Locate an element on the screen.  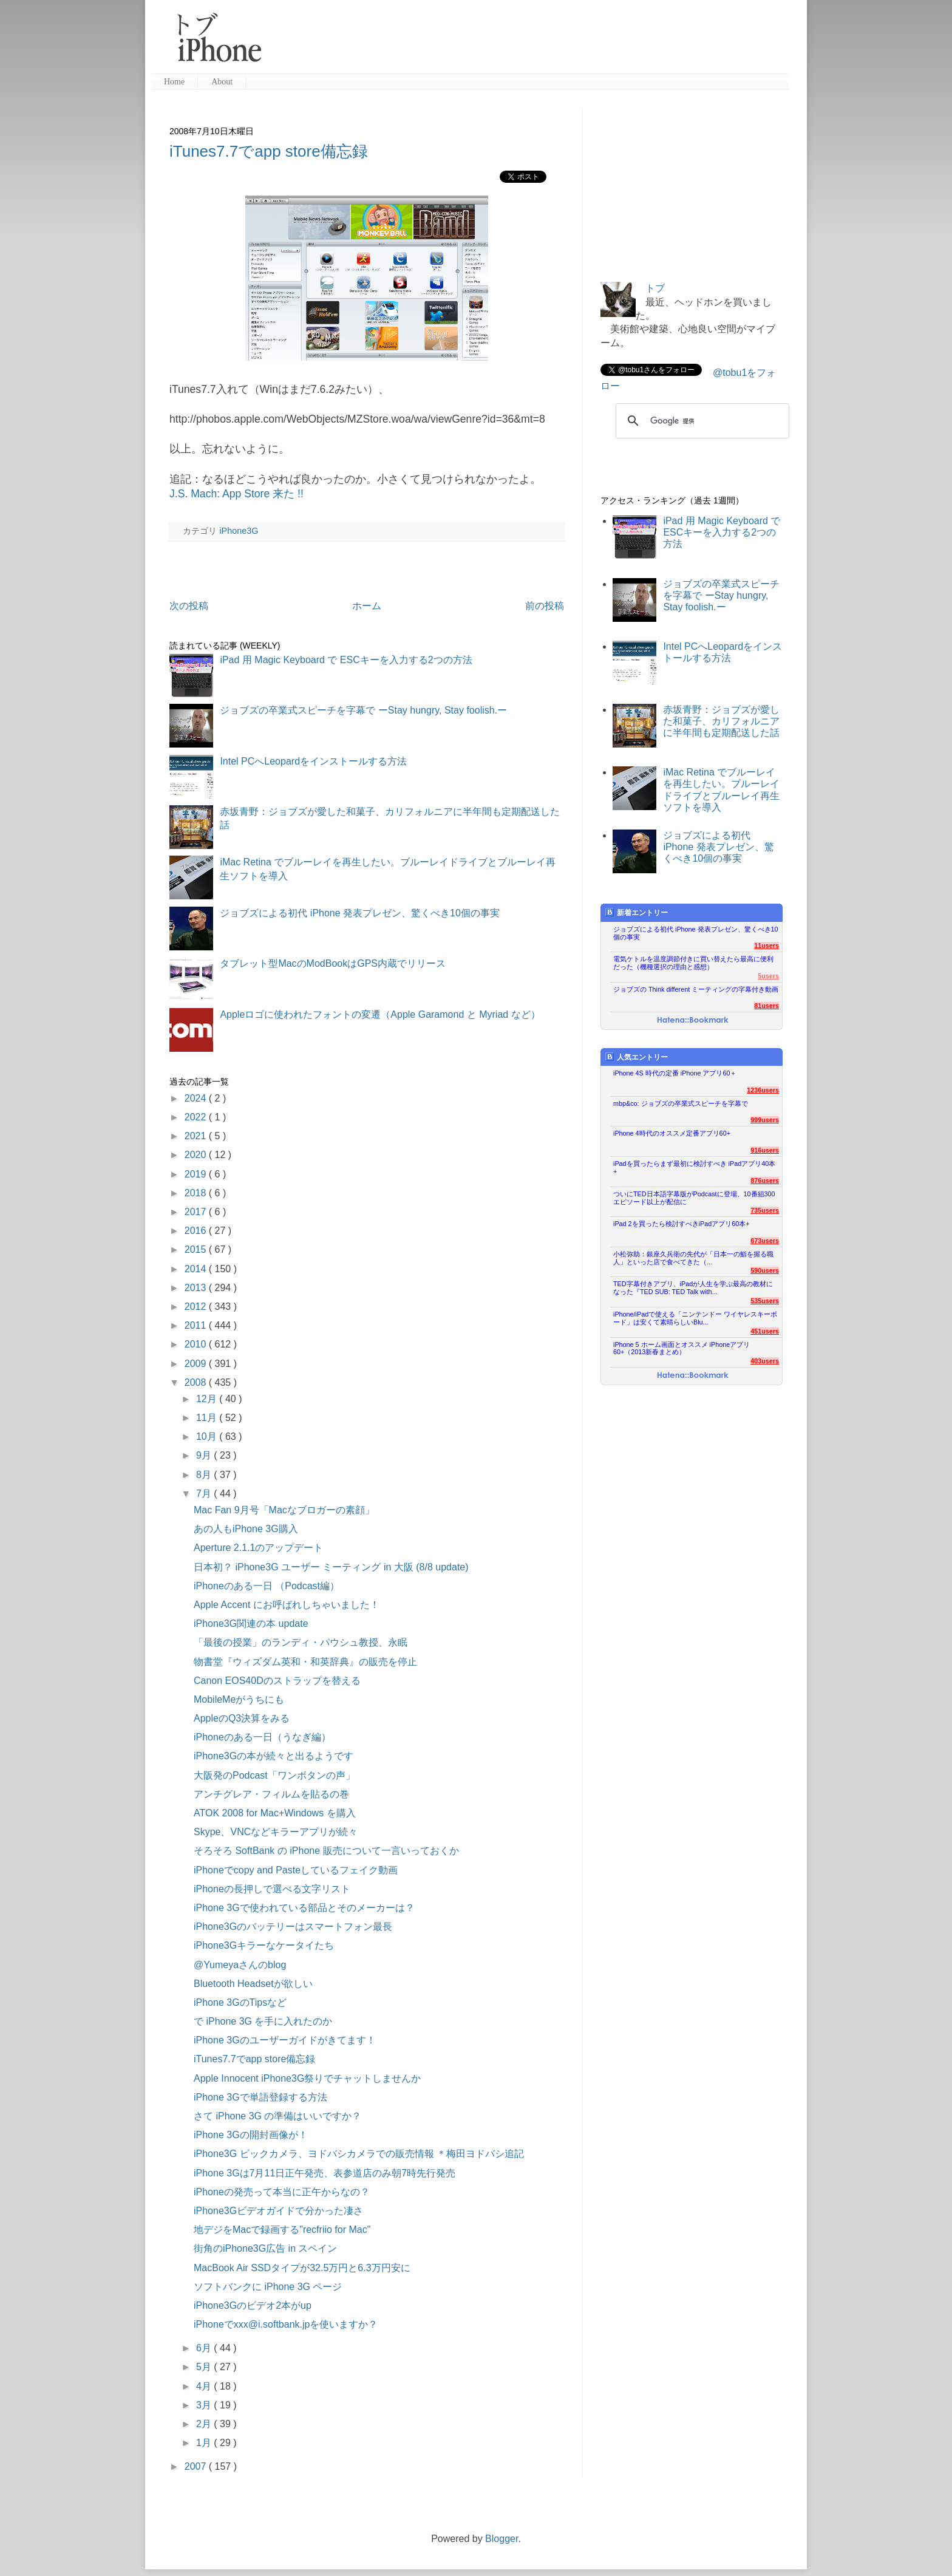
2月 is located at coordinates (205, 2424).